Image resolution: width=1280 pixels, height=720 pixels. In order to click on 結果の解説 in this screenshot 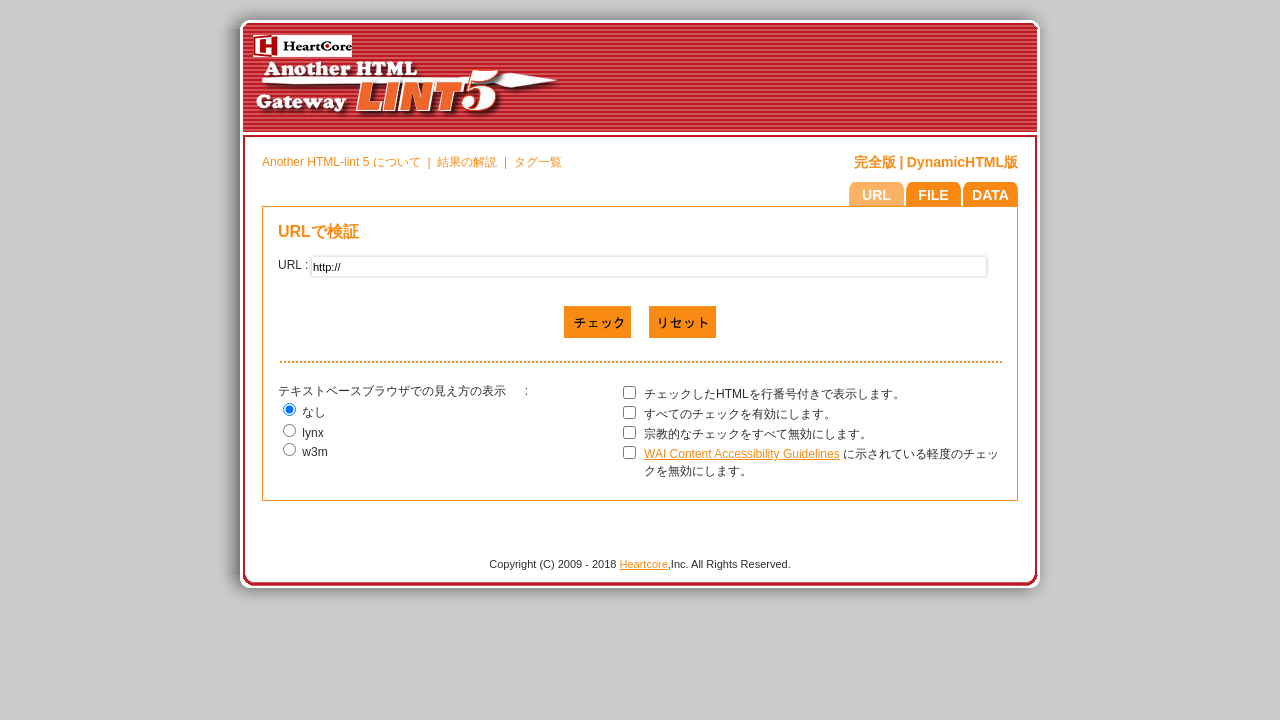, I will do `click(467, 162)`.